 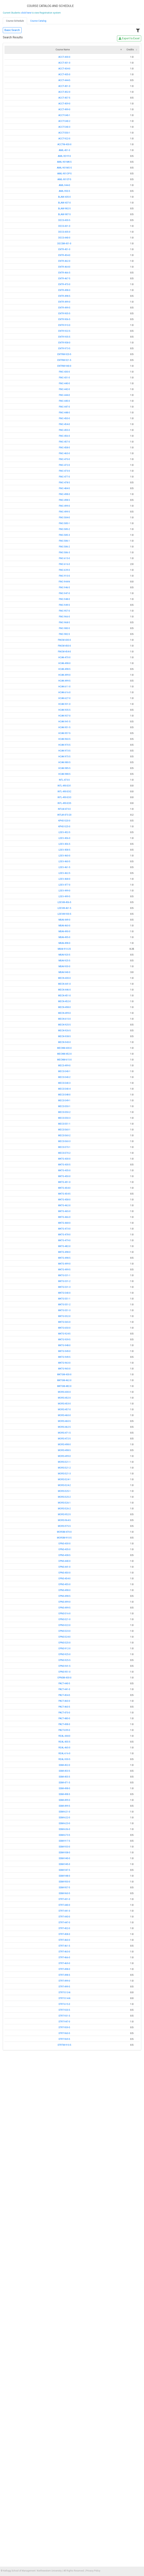 I want to click on MECS-548-0, so click(x=61, y=1362).